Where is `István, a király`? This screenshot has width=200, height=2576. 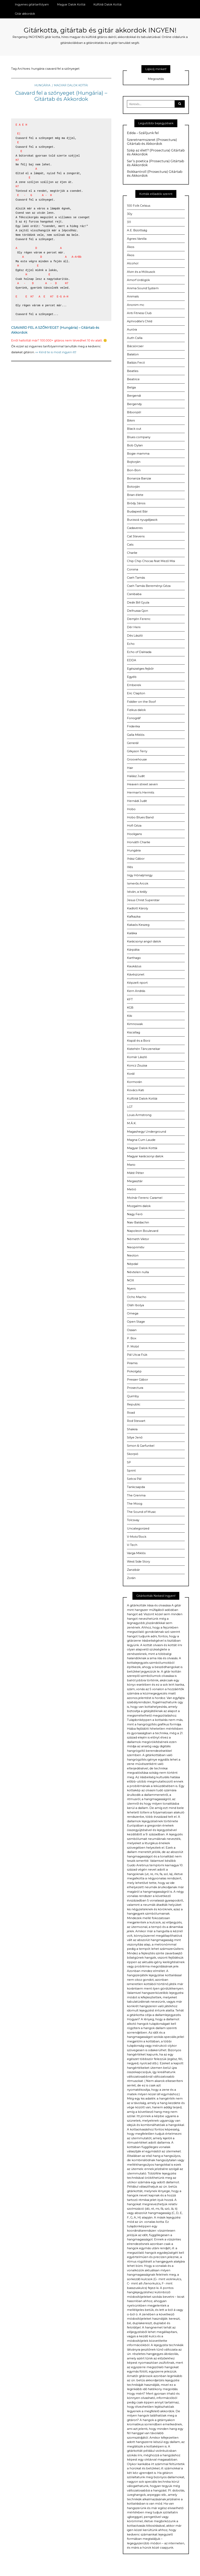
István, a király is located at coordinates (137, 891).